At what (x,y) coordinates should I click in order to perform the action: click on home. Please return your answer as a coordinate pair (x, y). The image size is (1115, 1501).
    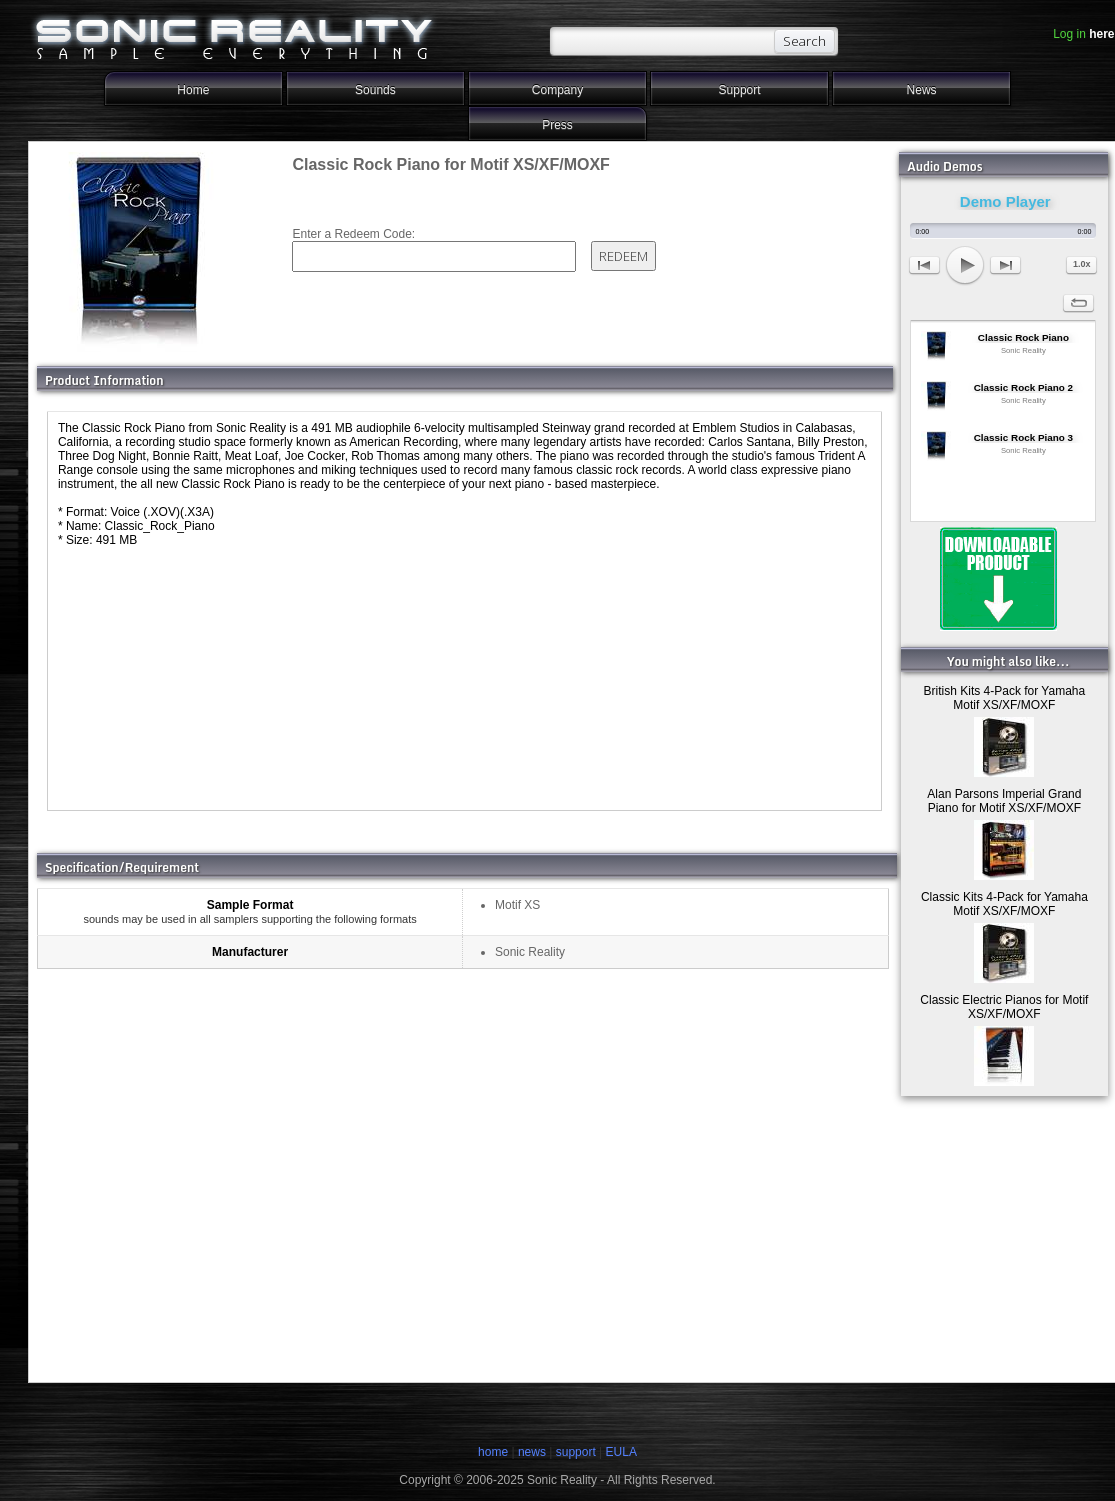
    Looking at the image, I should click on (493, 1452).